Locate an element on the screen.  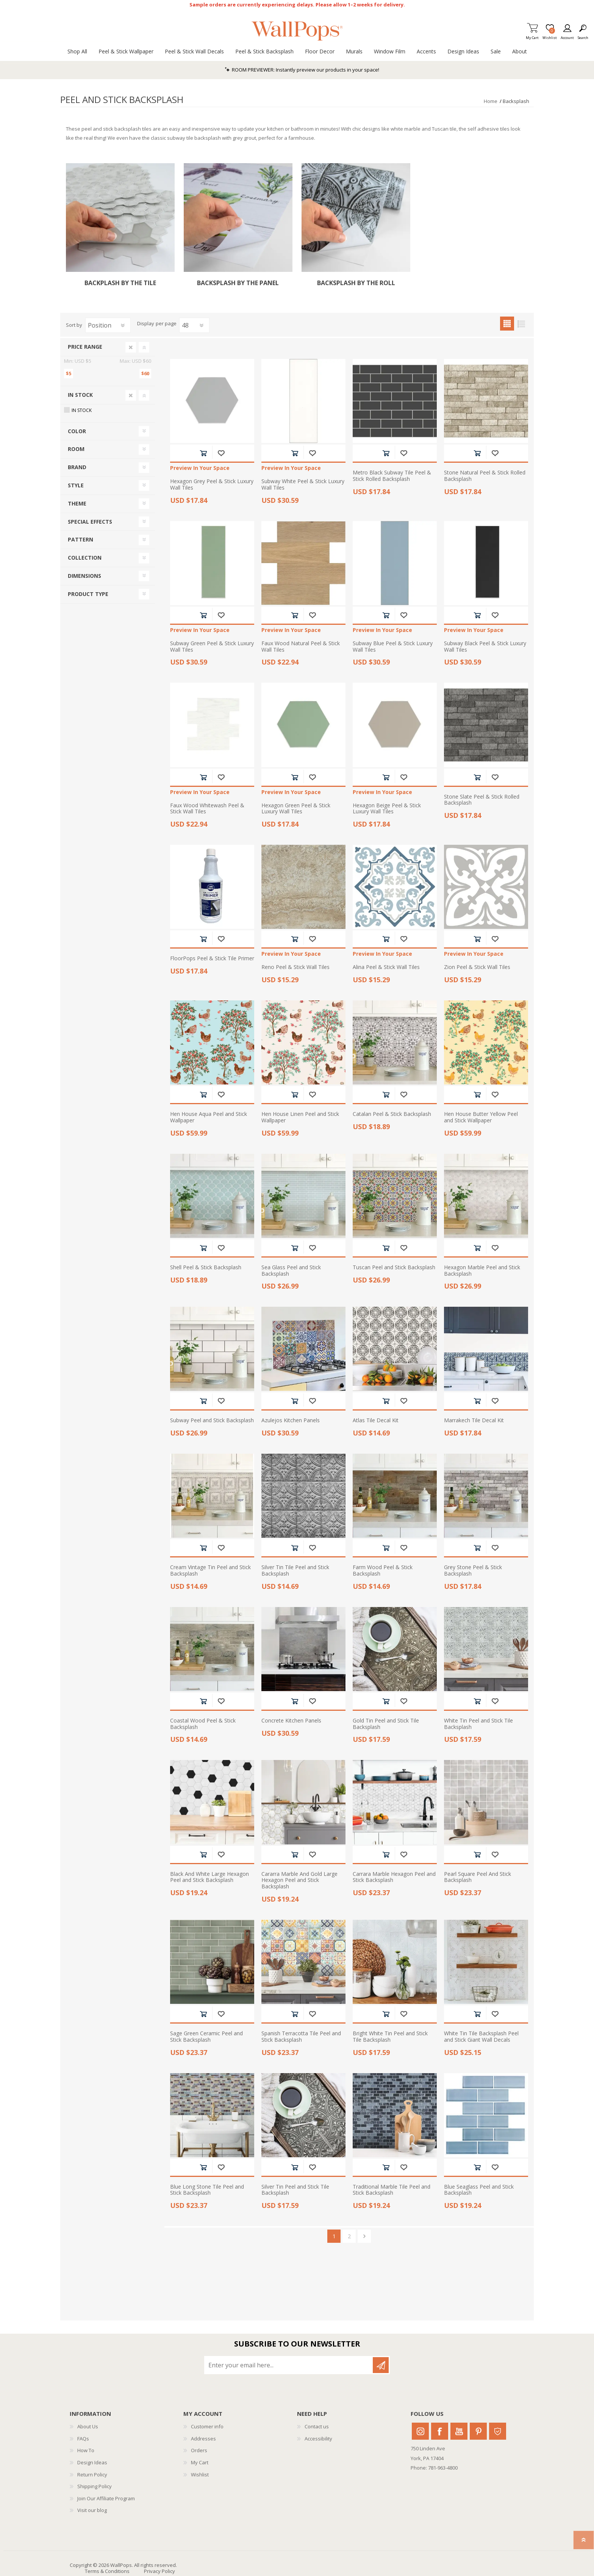
Houzz is located at coordinates (497, 2431).